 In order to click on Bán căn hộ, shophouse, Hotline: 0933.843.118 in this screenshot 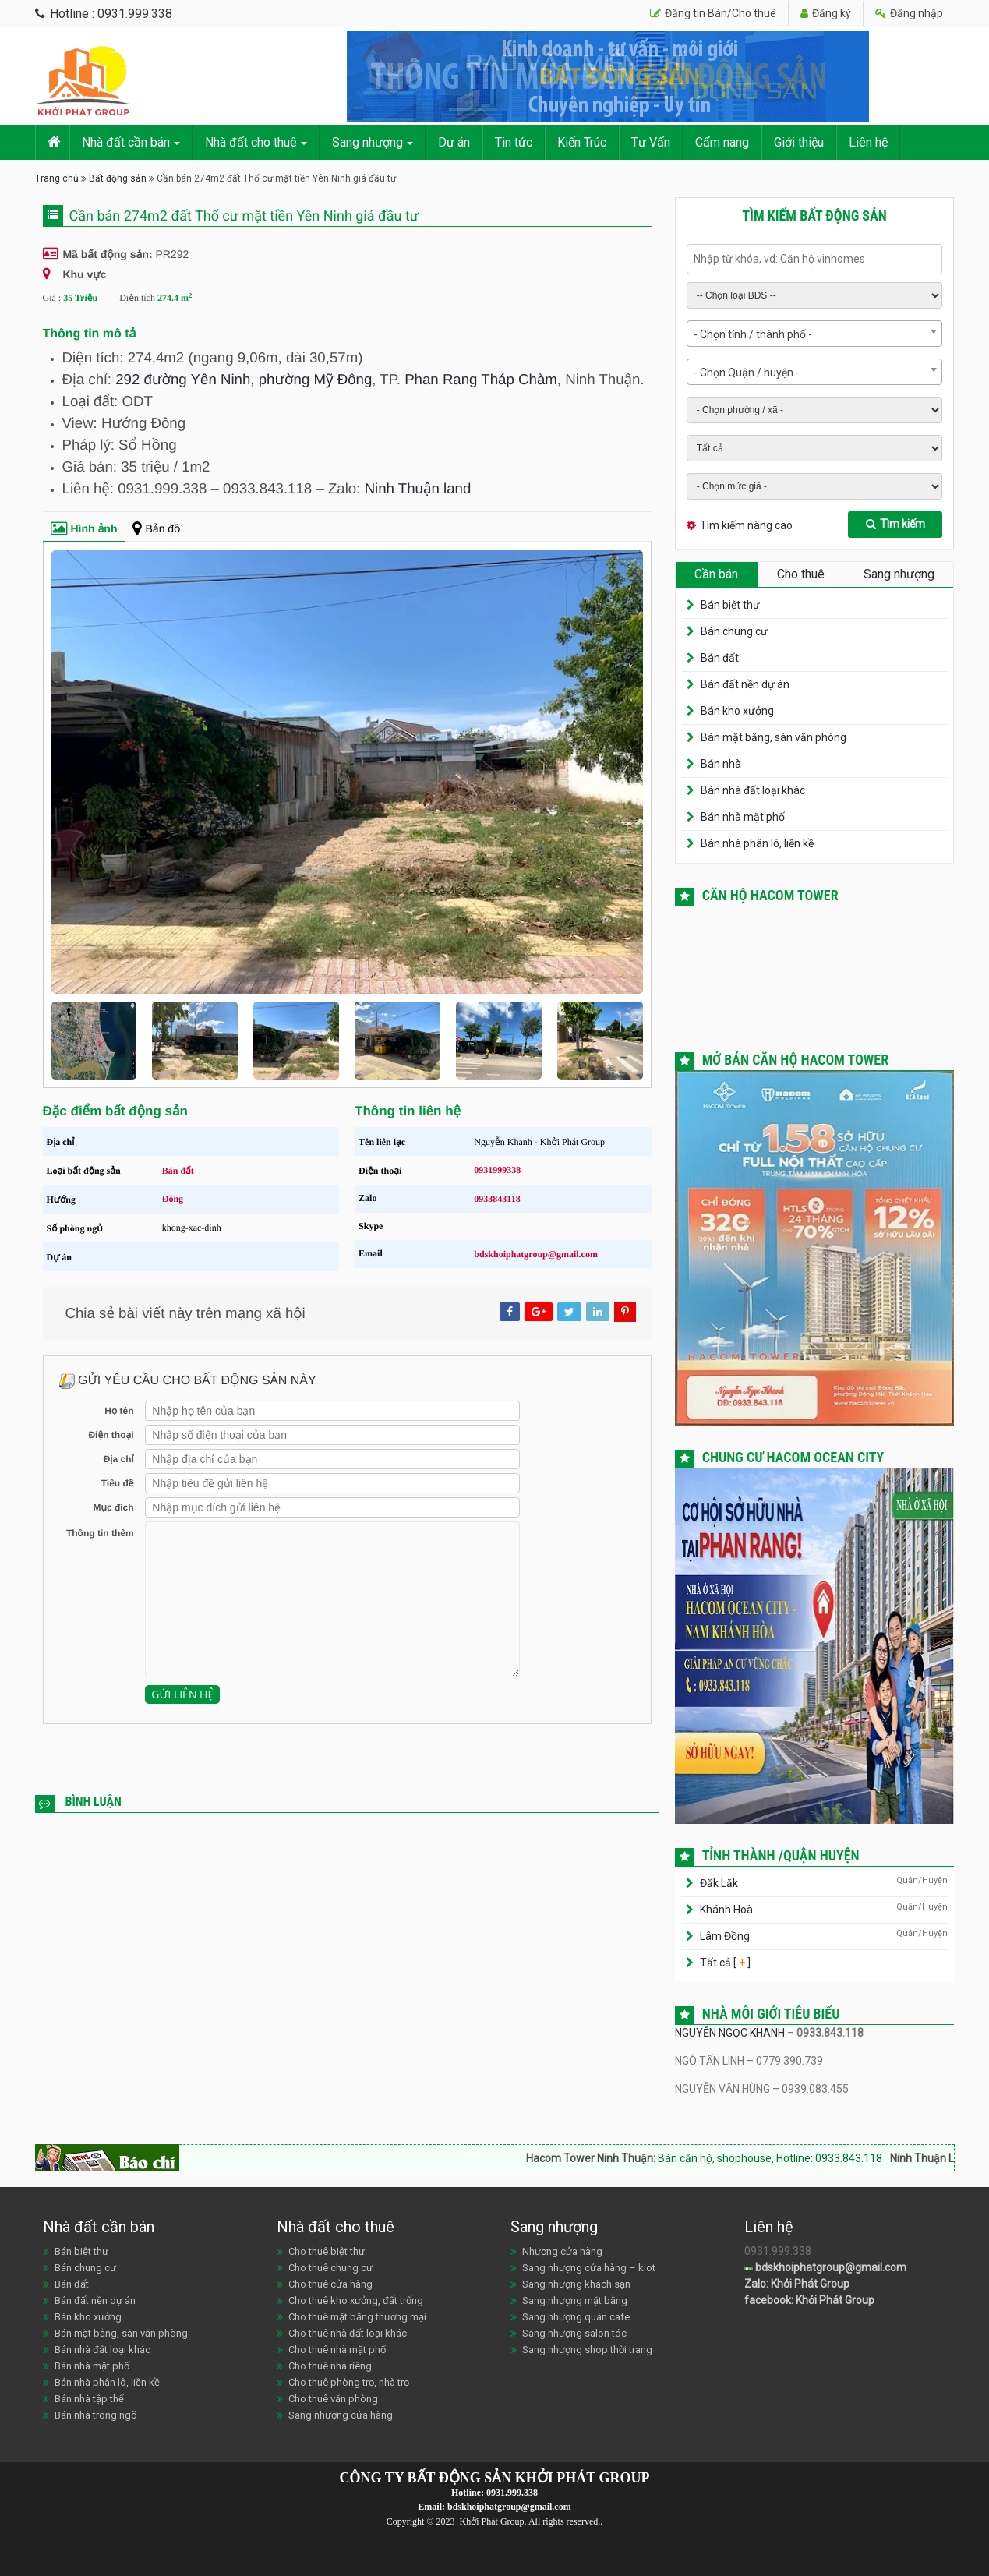, I will do `click(803, 2158)`.